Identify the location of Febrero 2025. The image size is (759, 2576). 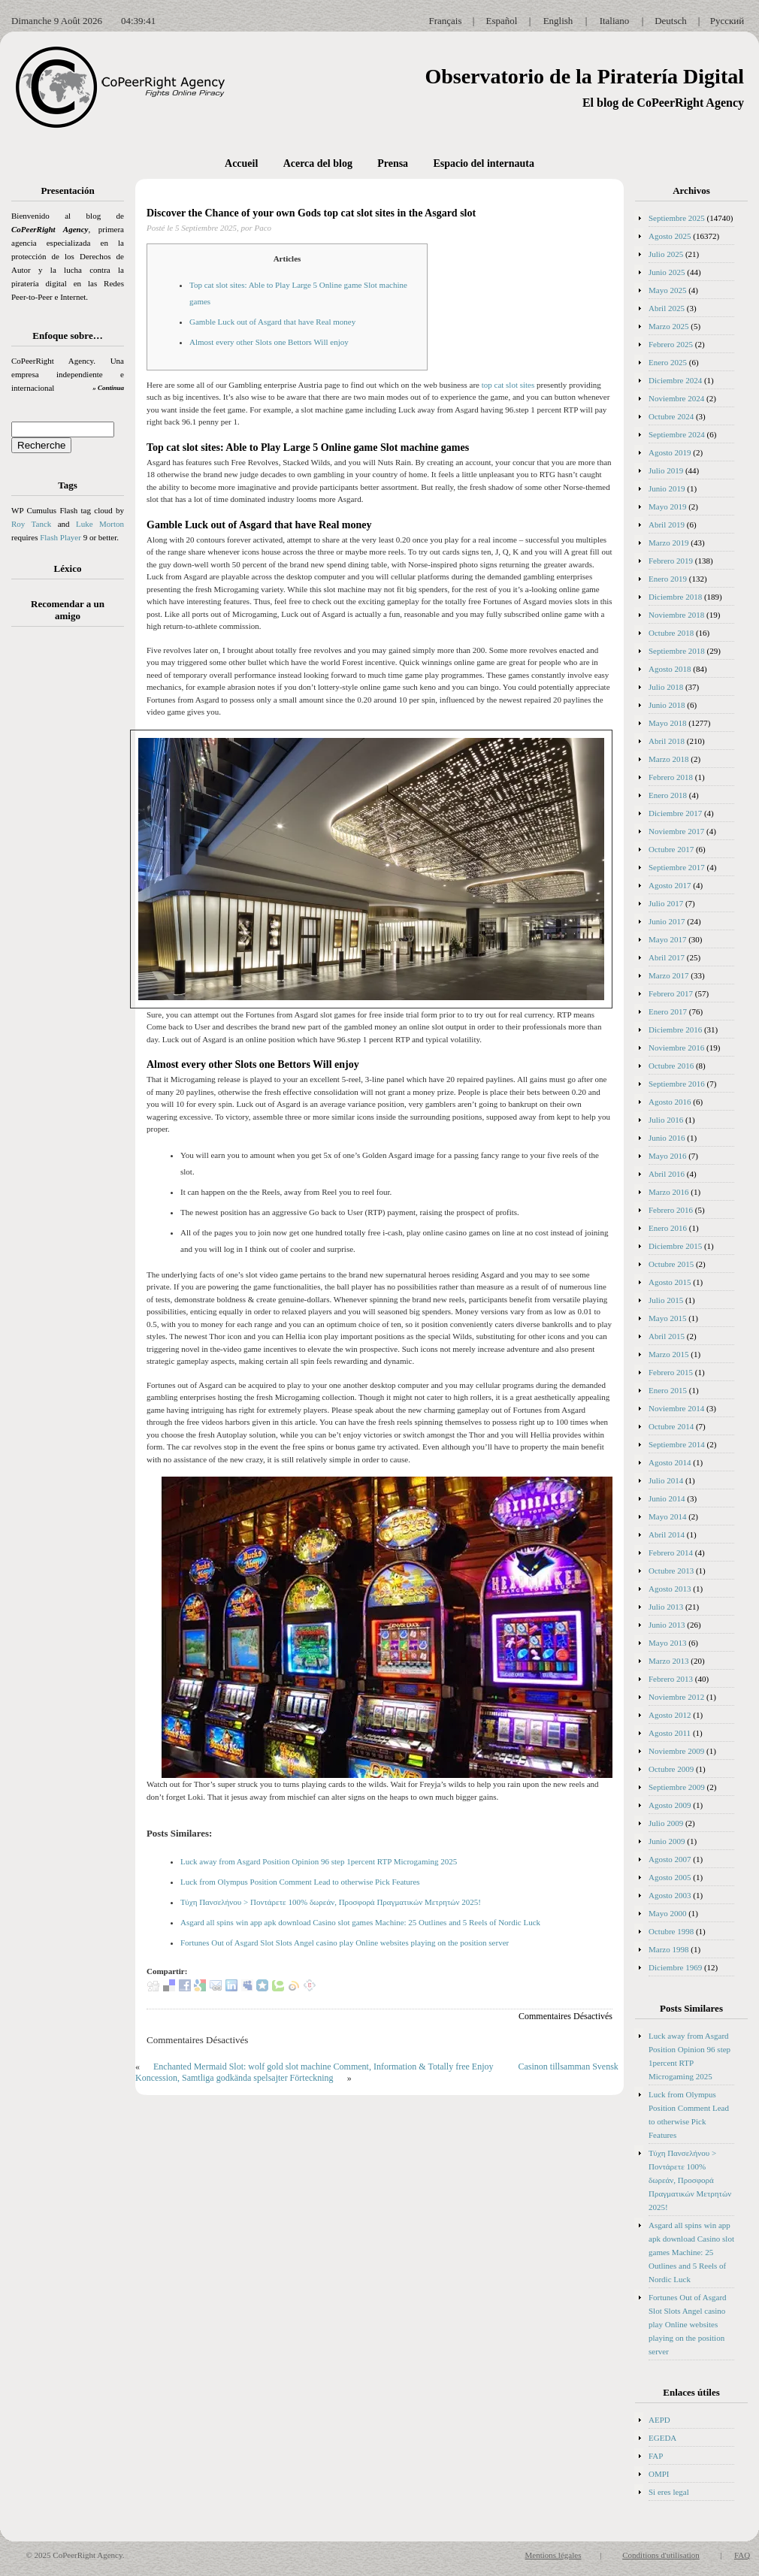
(671, 344).